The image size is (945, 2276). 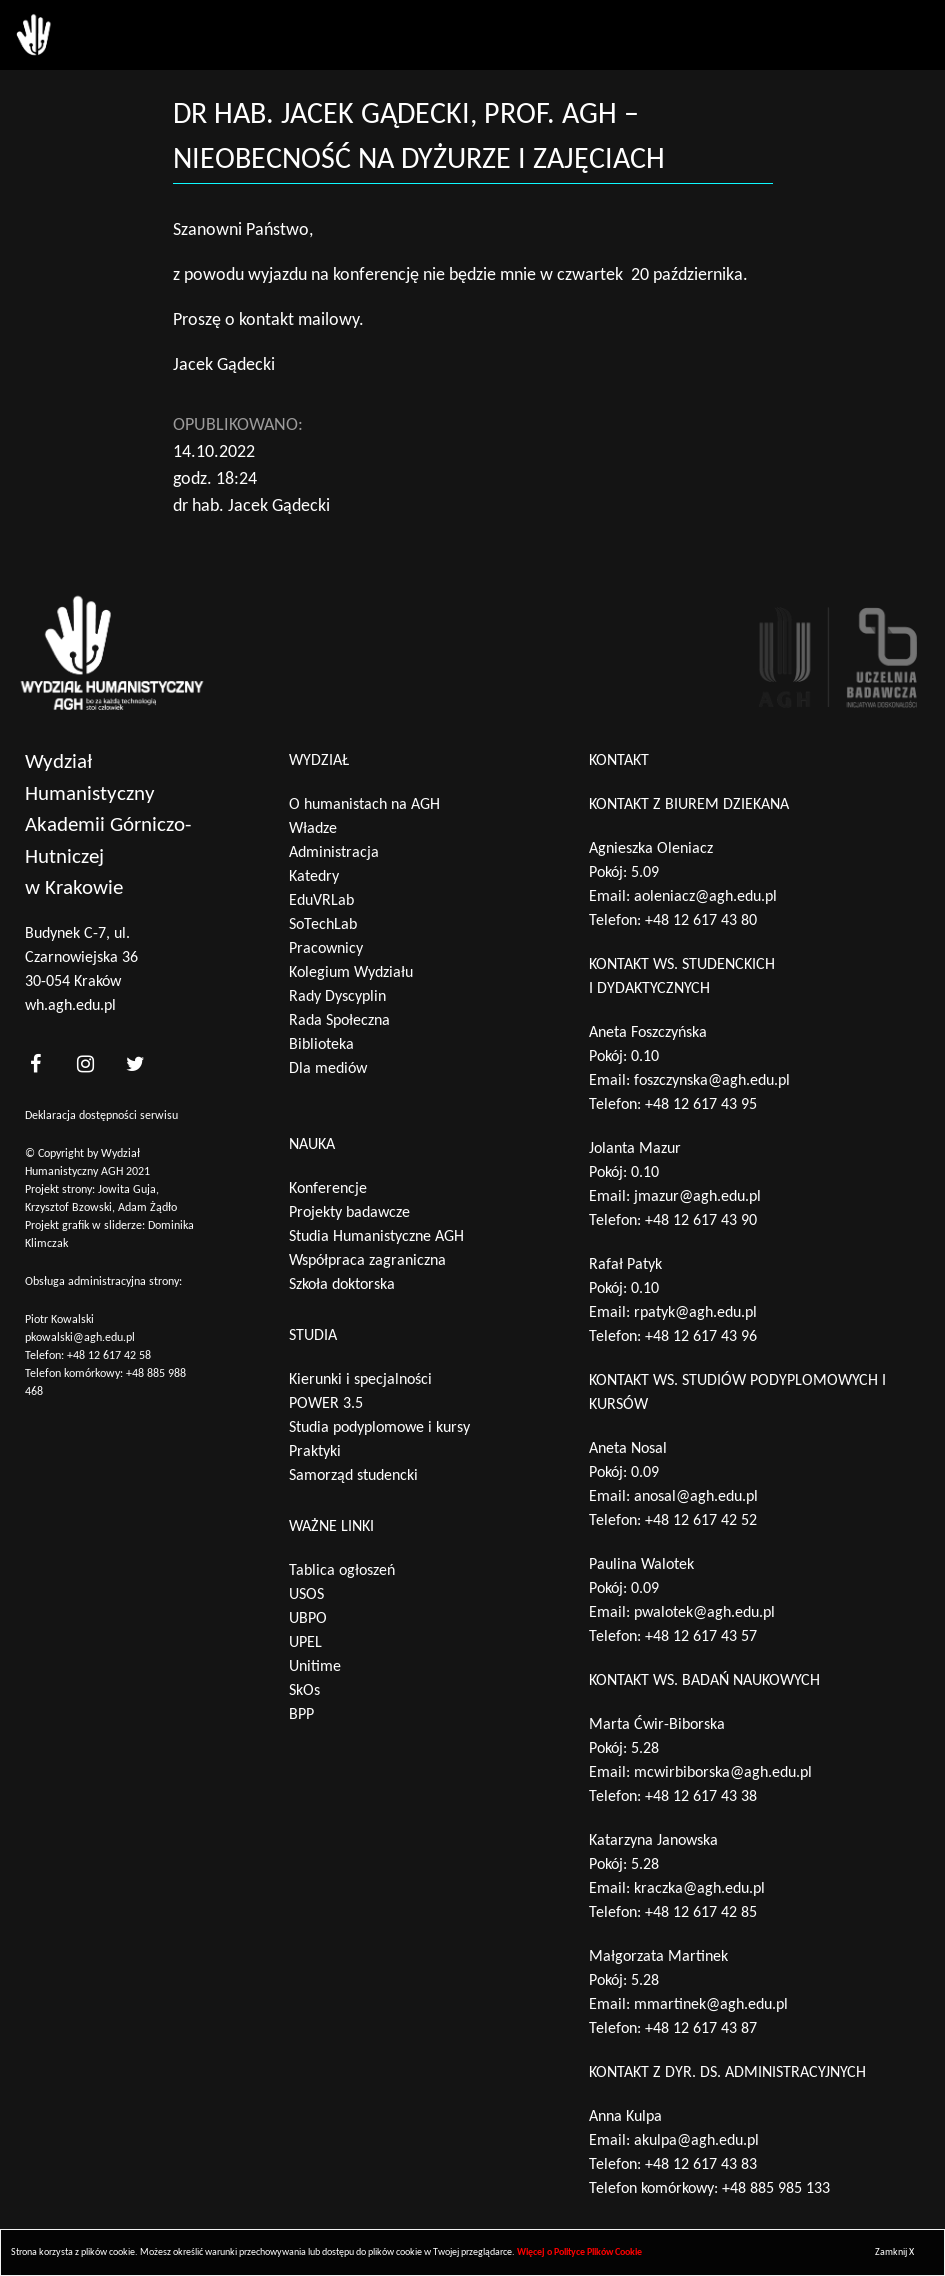 What do you see at coordinates (85, 1064) in the screenshot?
I see `[<?php _e('nasz instagram', 'theme_pl')?>]` at bounding box center [85, 1064].